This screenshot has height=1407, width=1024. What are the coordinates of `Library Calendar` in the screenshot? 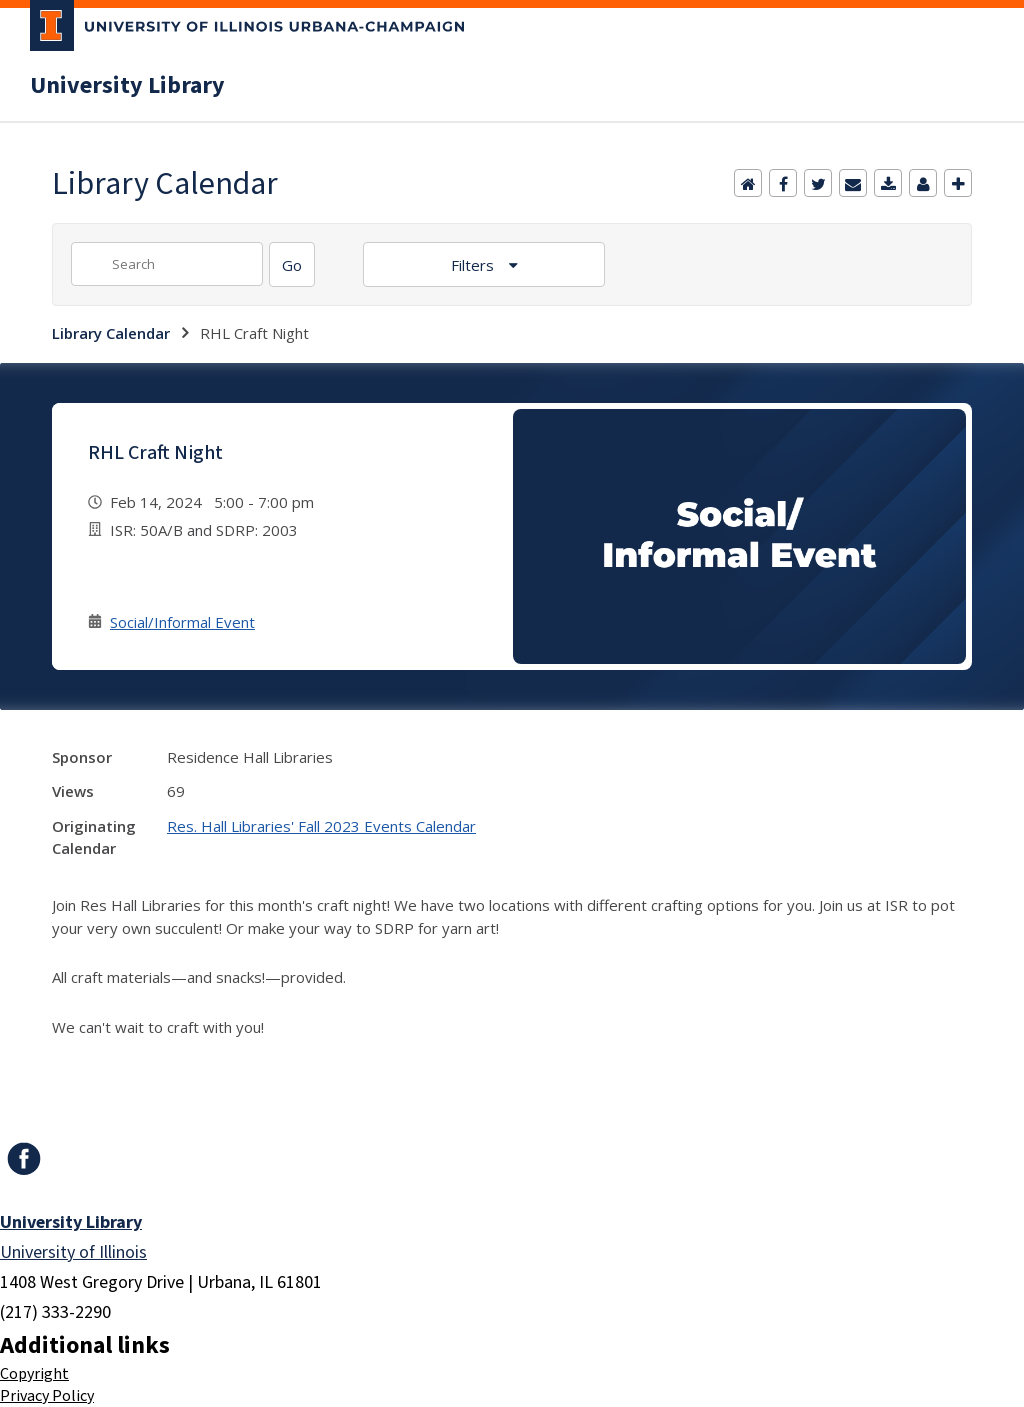 It's located at (111, 333).